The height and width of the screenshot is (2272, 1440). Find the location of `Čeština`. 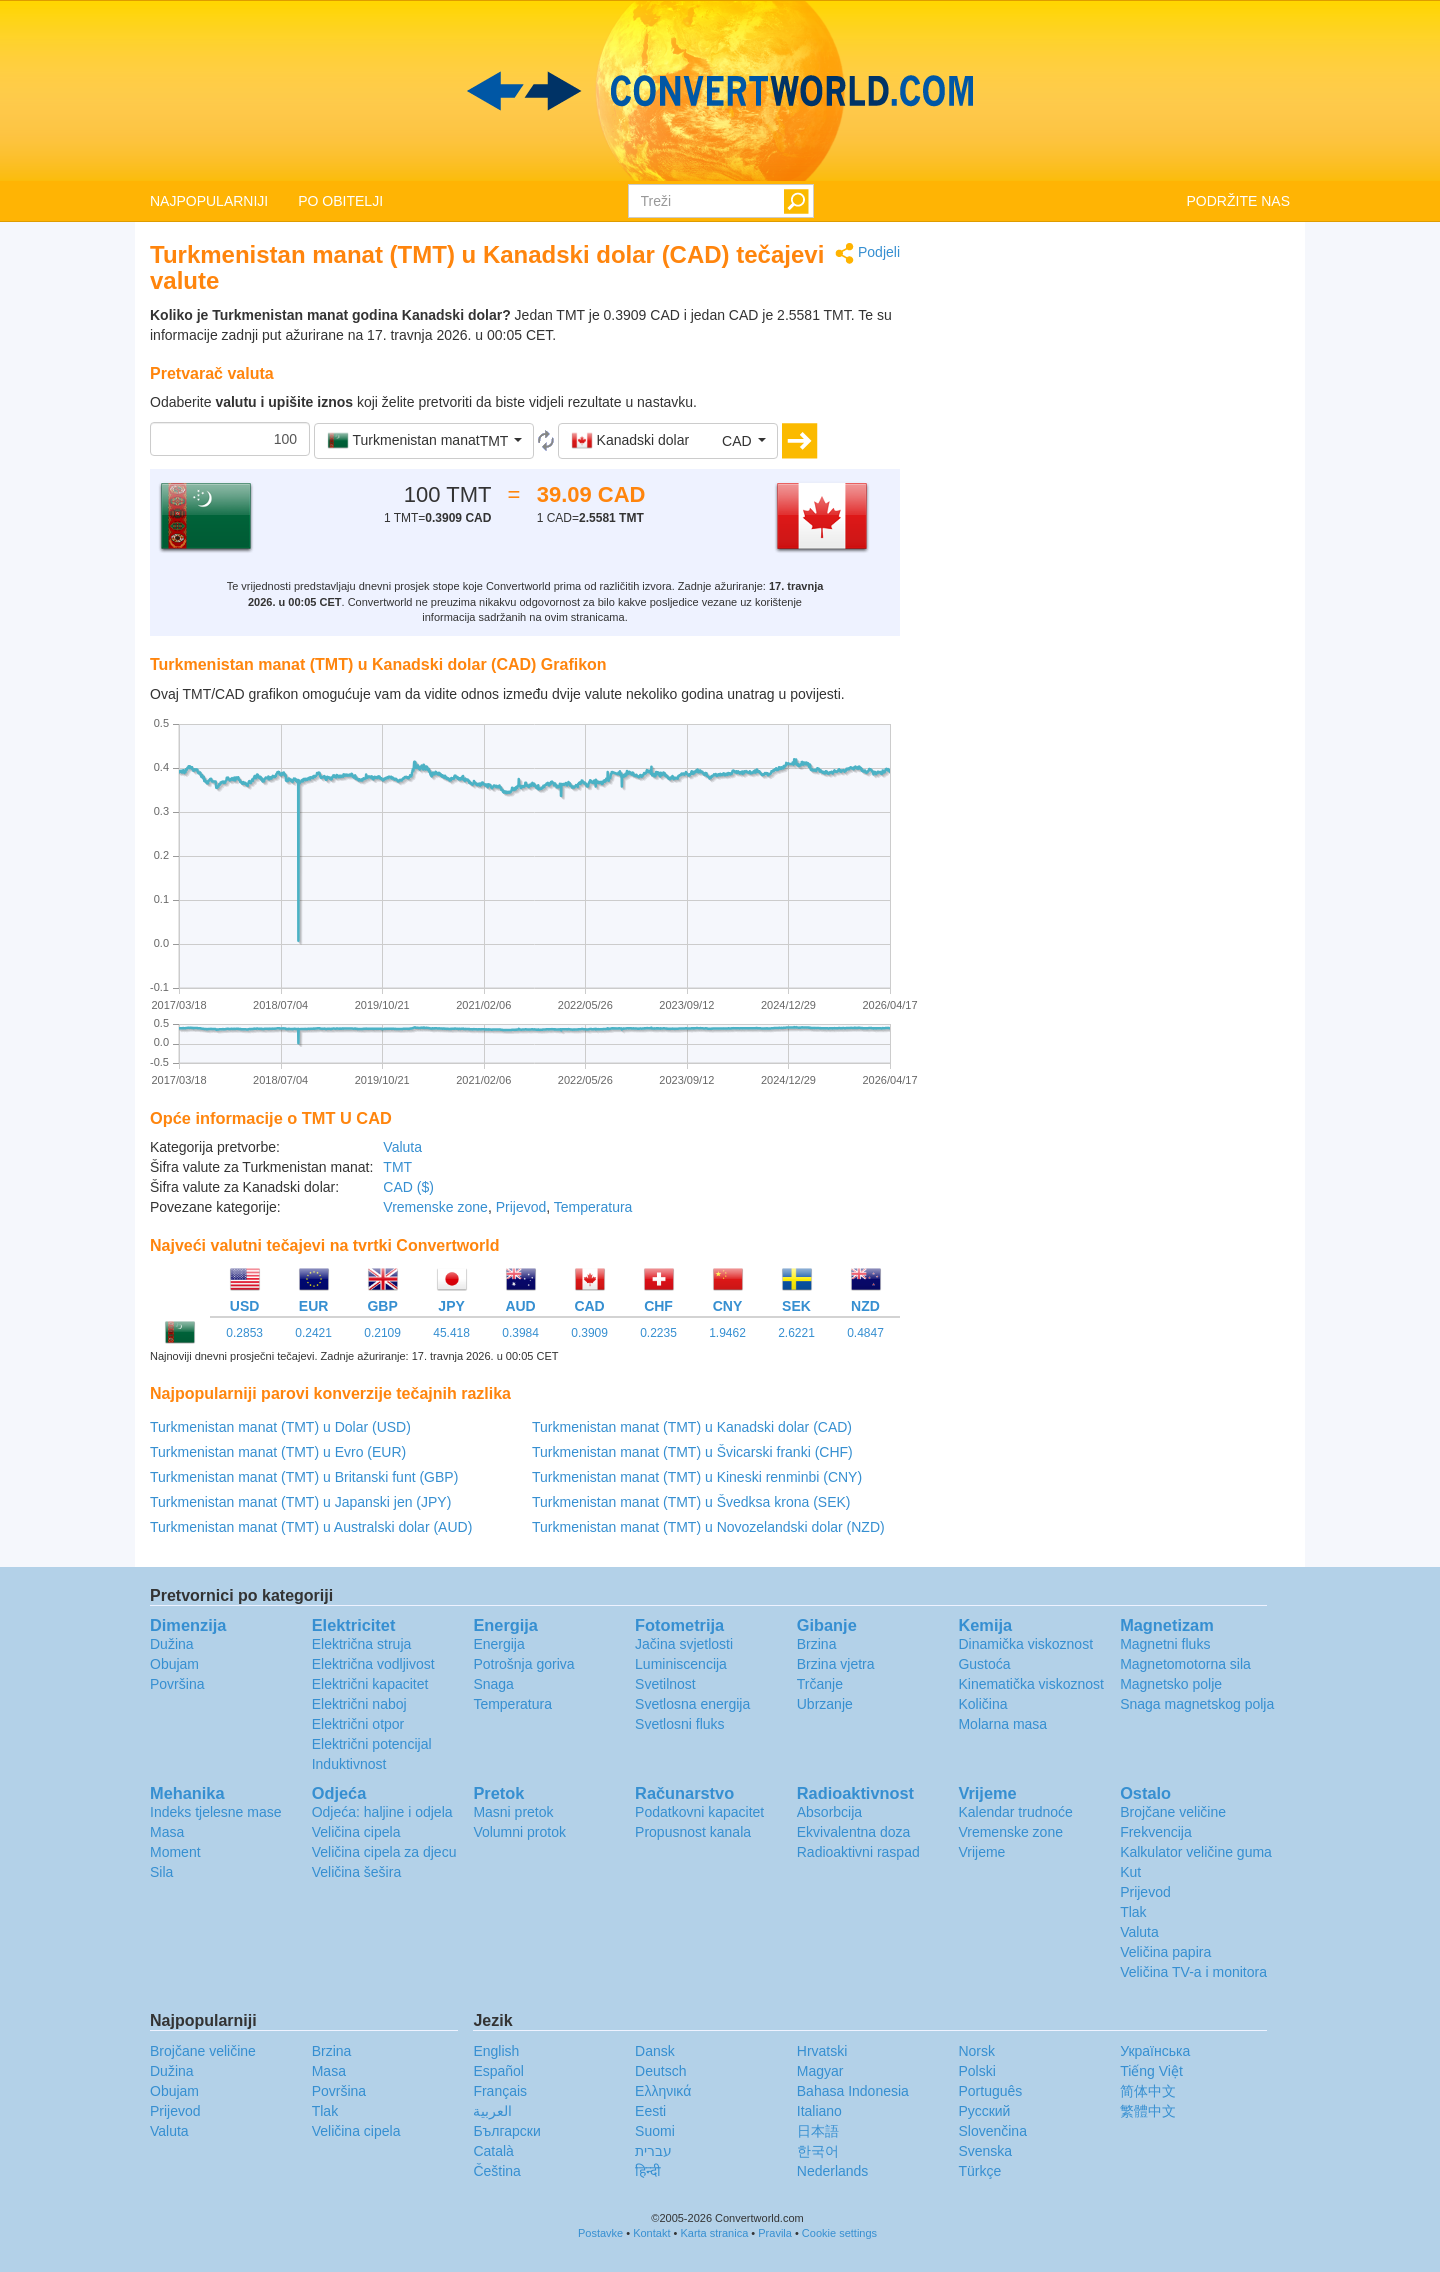

Čeština is located at coordinates (496, 2171).